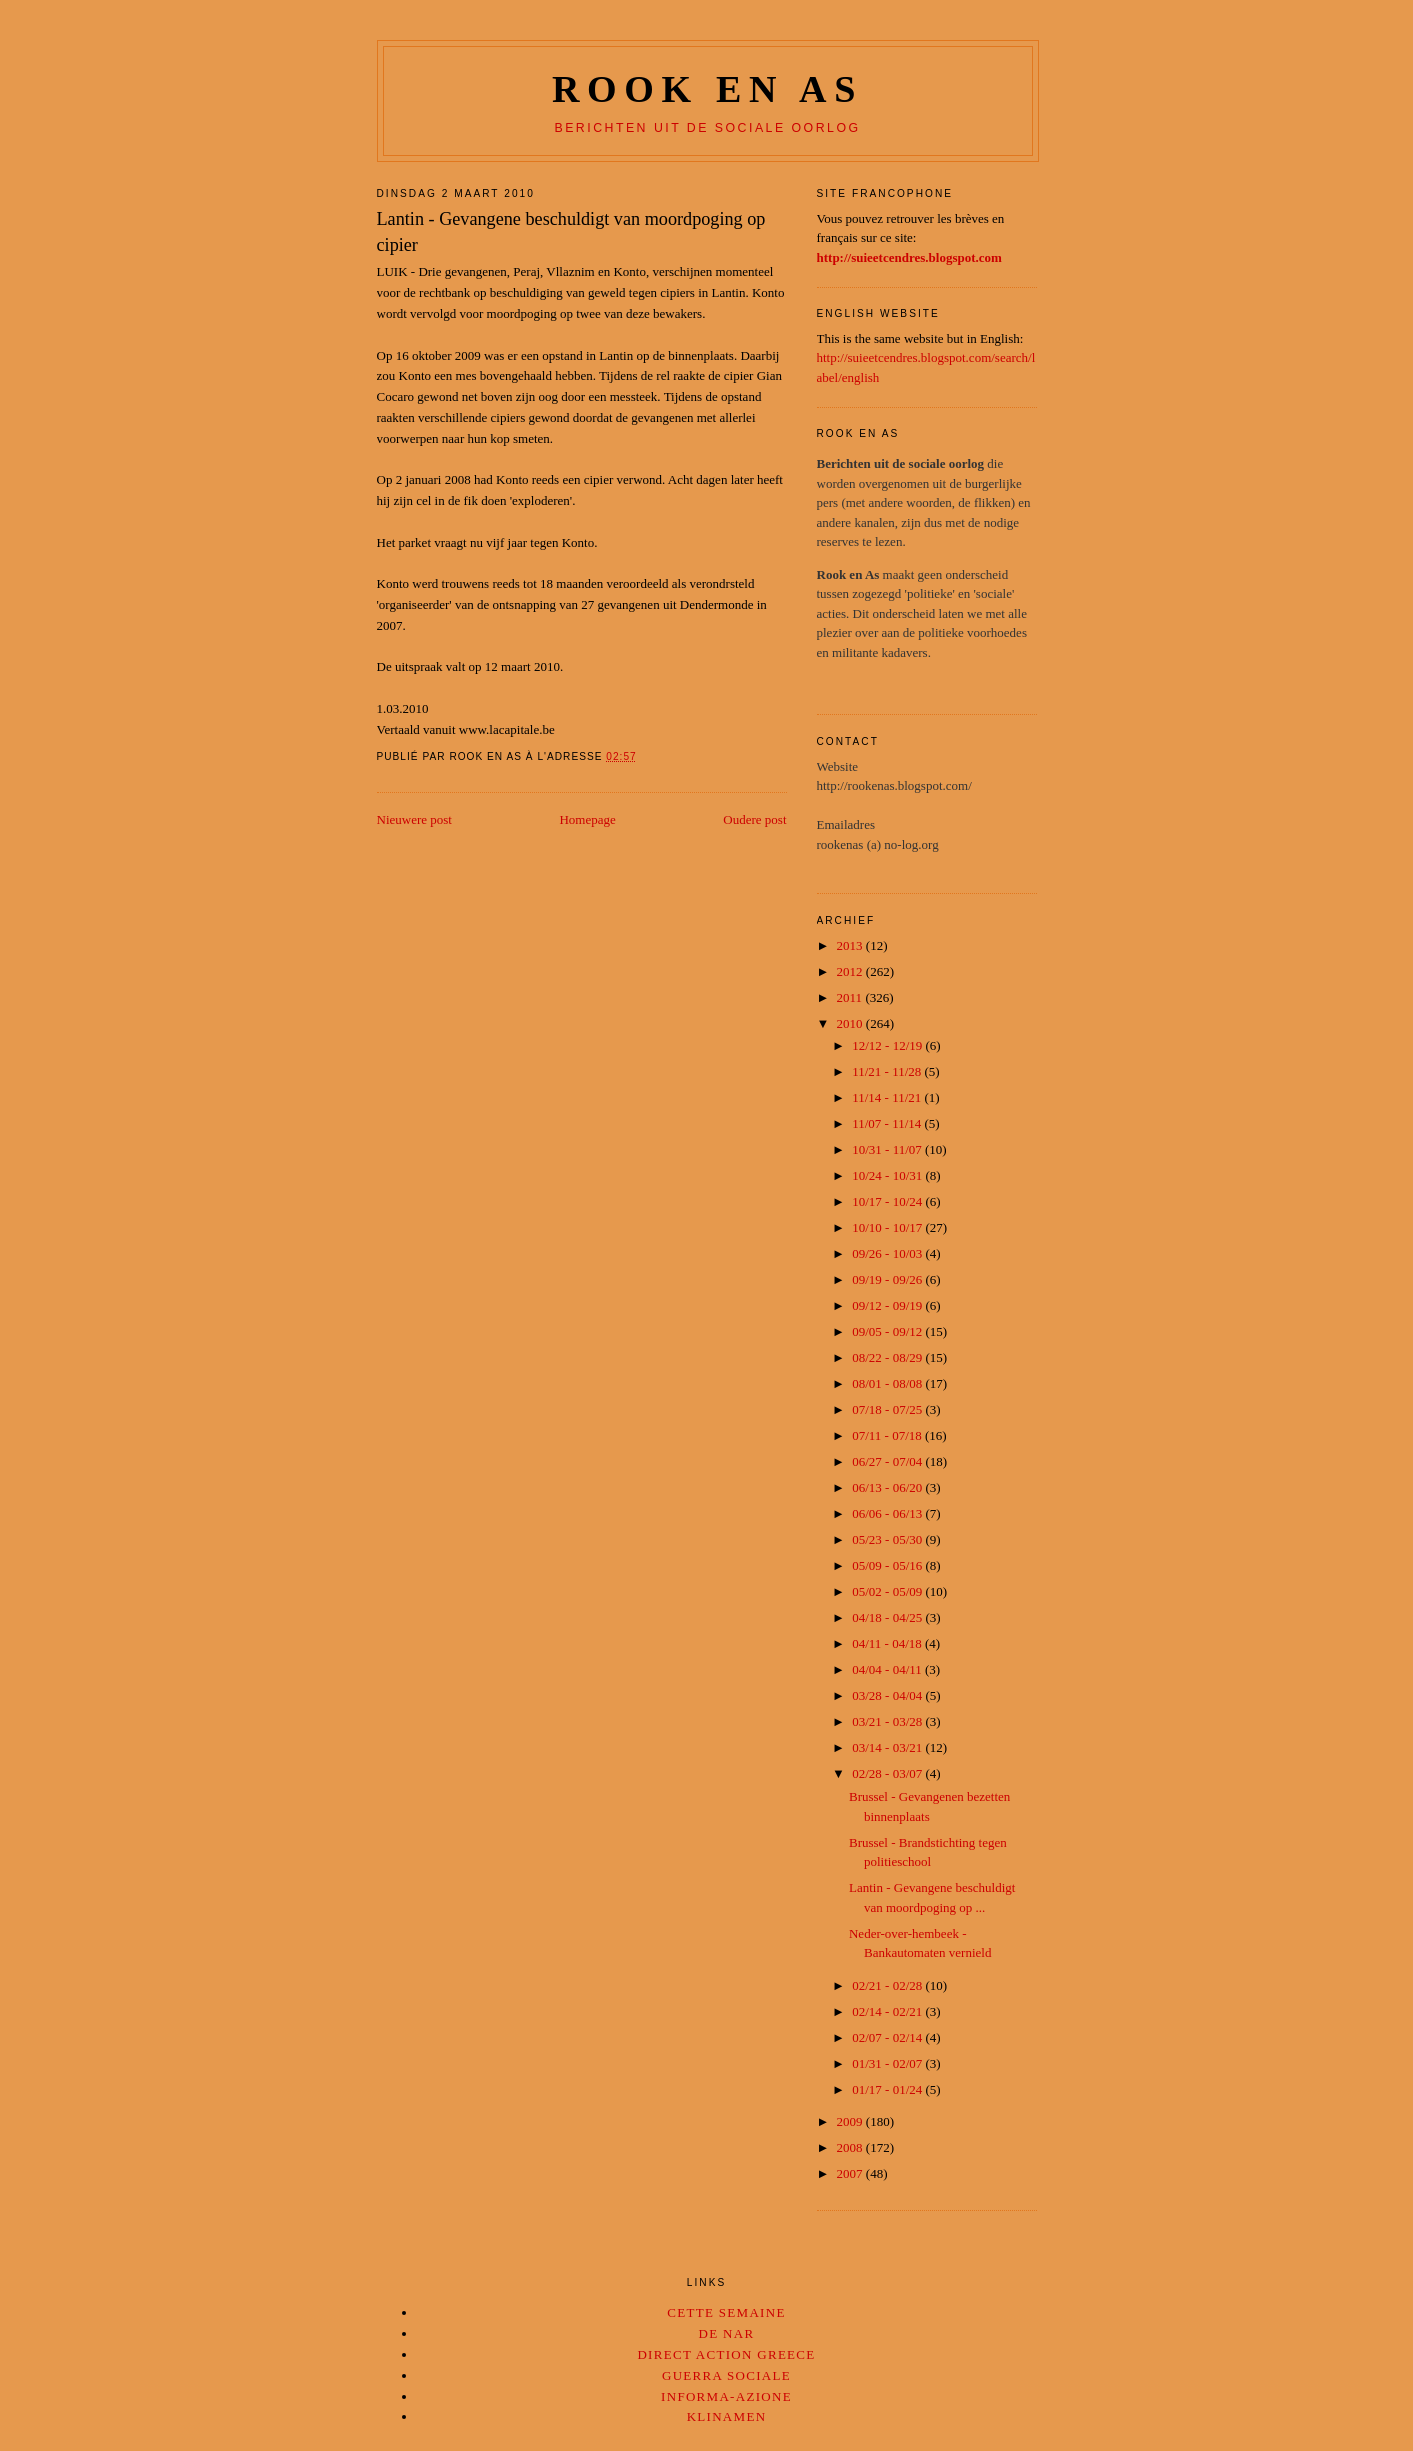 Image resolution: width=1413 pixels, height=2451 pixels. What do you see at coordinates (707, 89) in the screenshot?
I see `Rook en as` at bounding box center [707, 89].